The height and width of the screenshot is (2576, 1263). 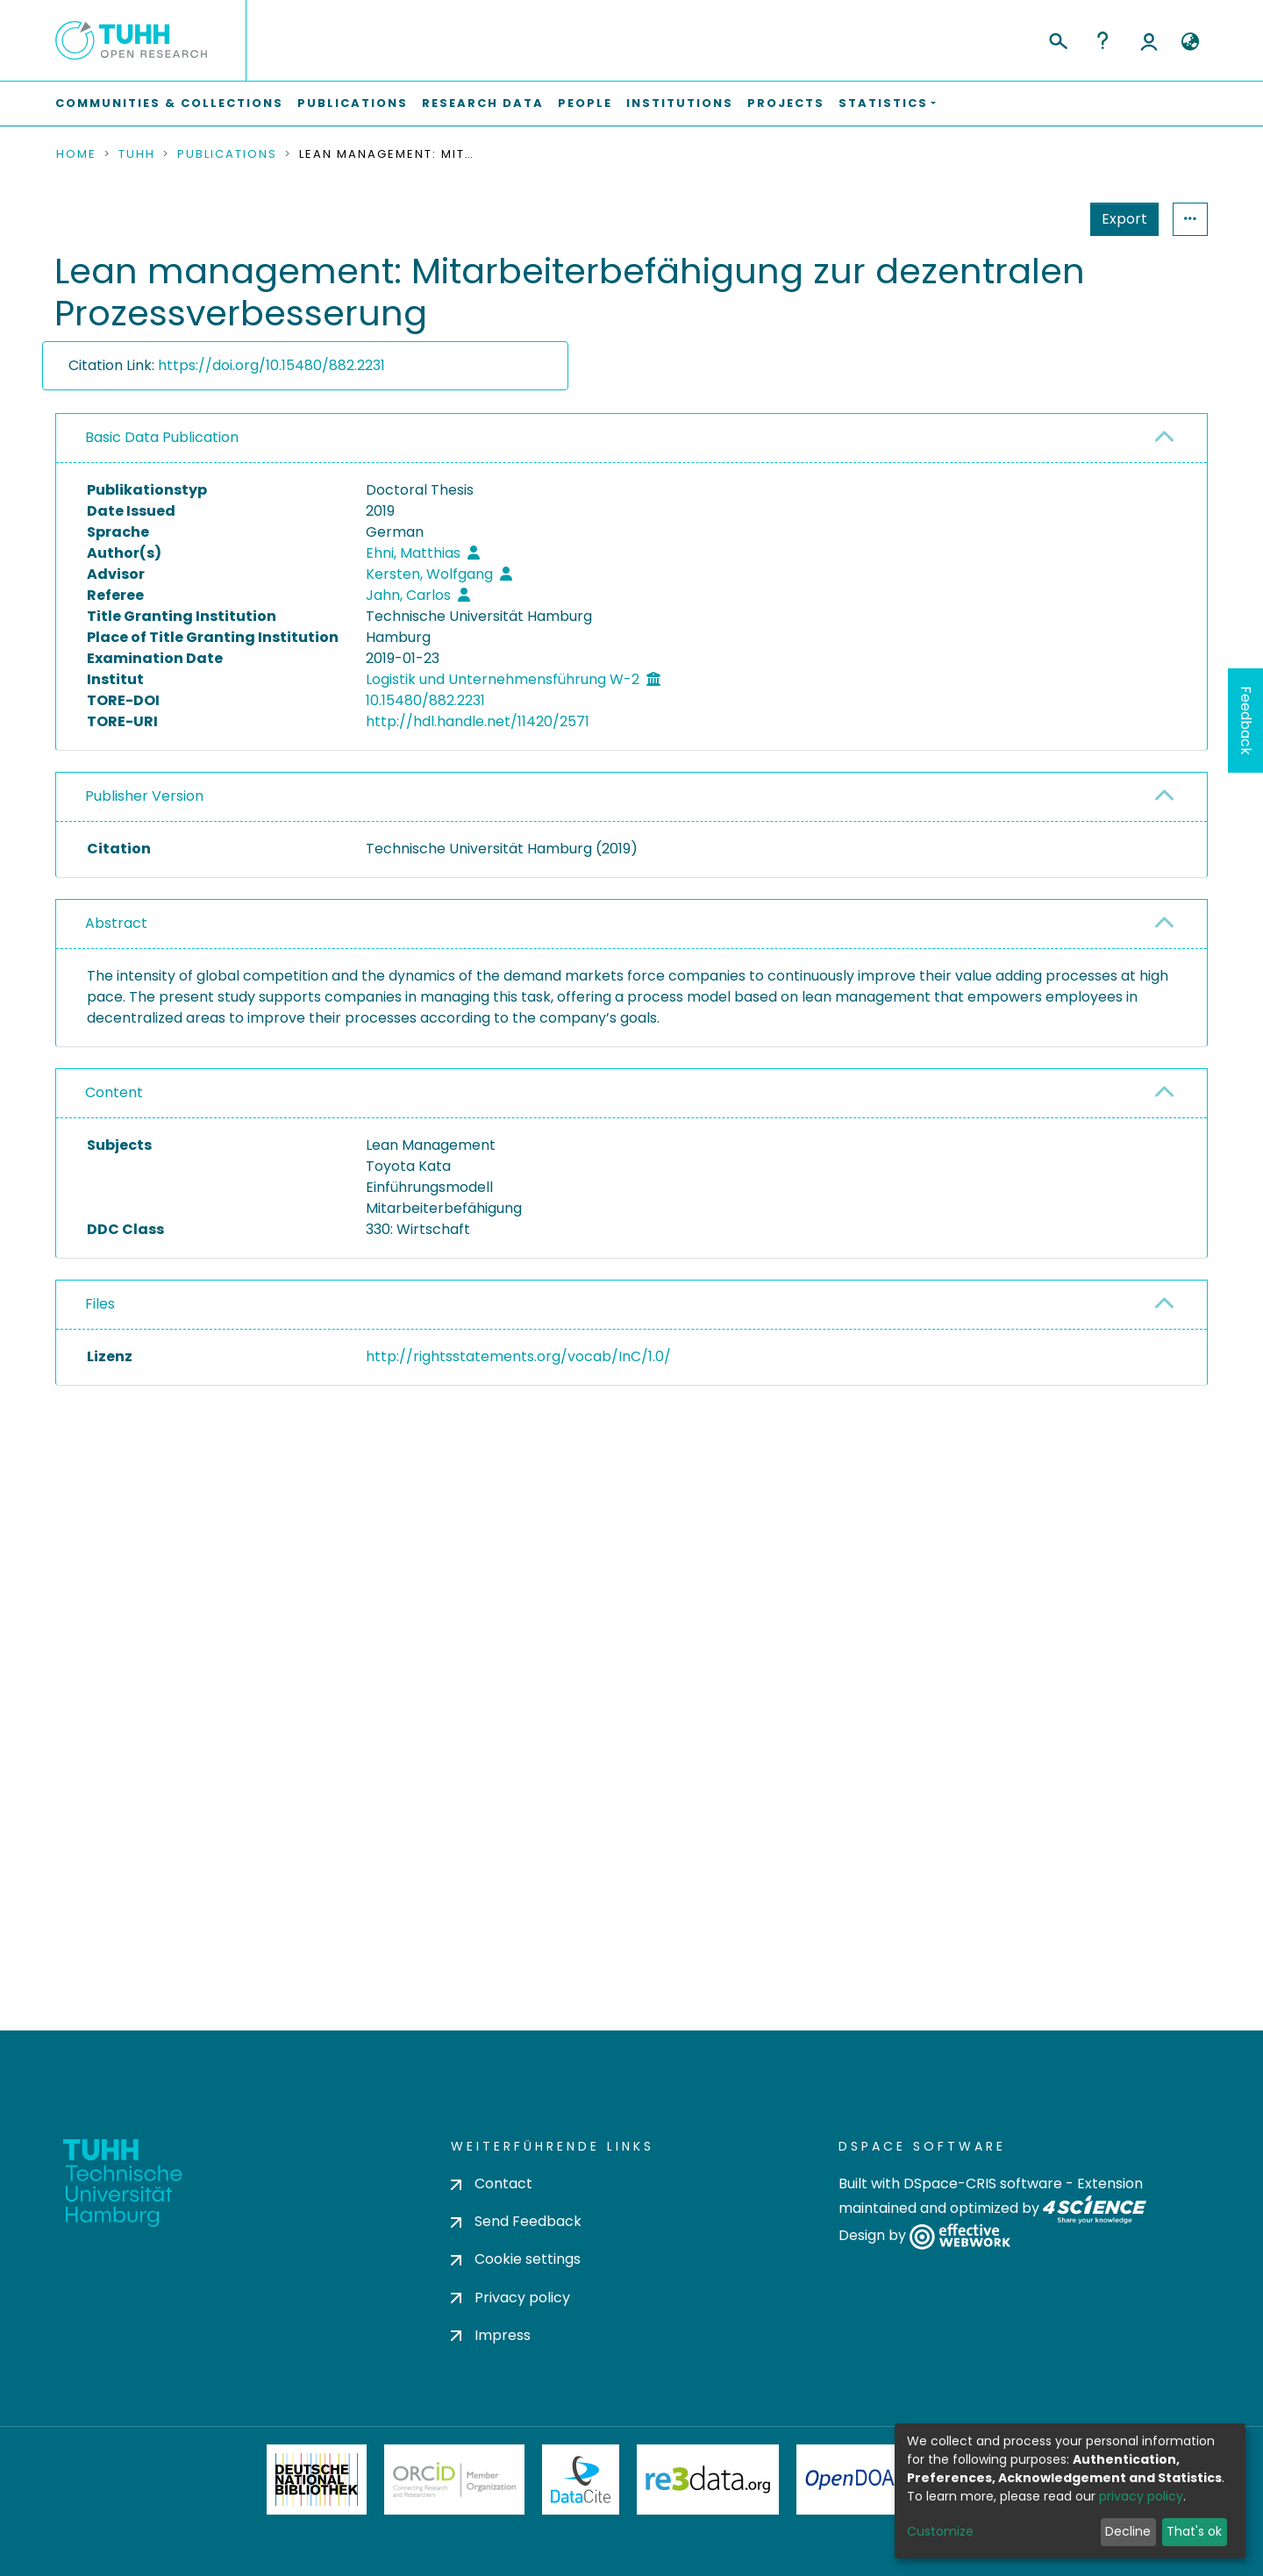 What do you see at coordinates (425, 700) in the screenshot?
I see `10.15480/882.2231` at bounding box center [425, 700].